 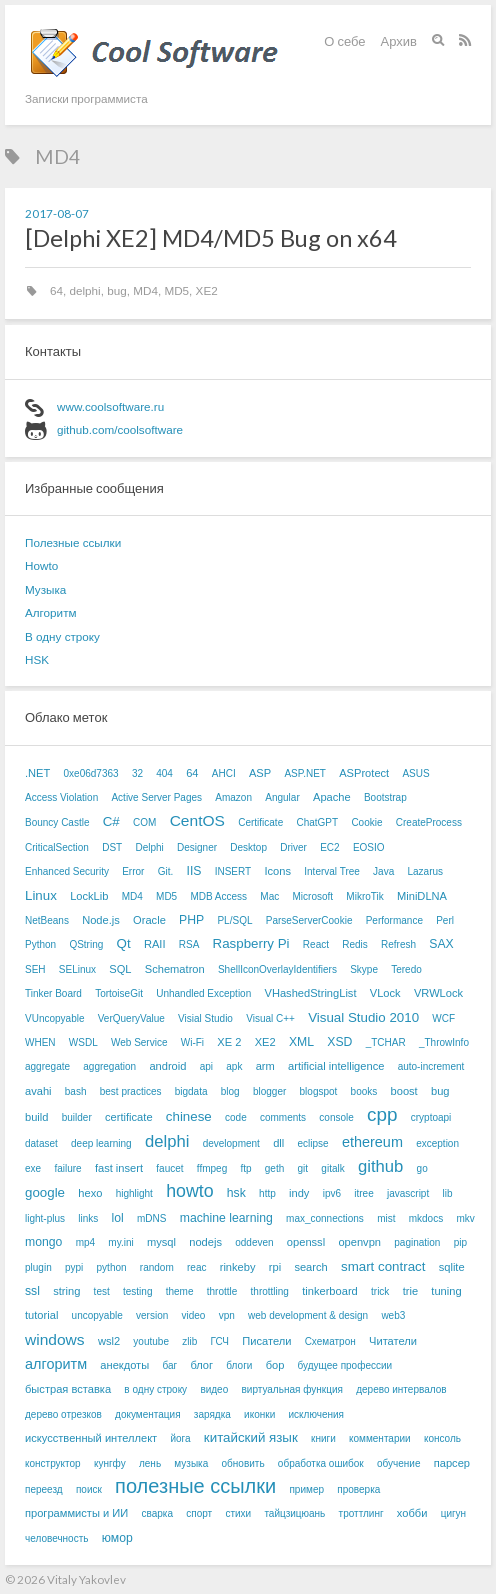 I want to click on CentOS, so click(x=197, y=820).